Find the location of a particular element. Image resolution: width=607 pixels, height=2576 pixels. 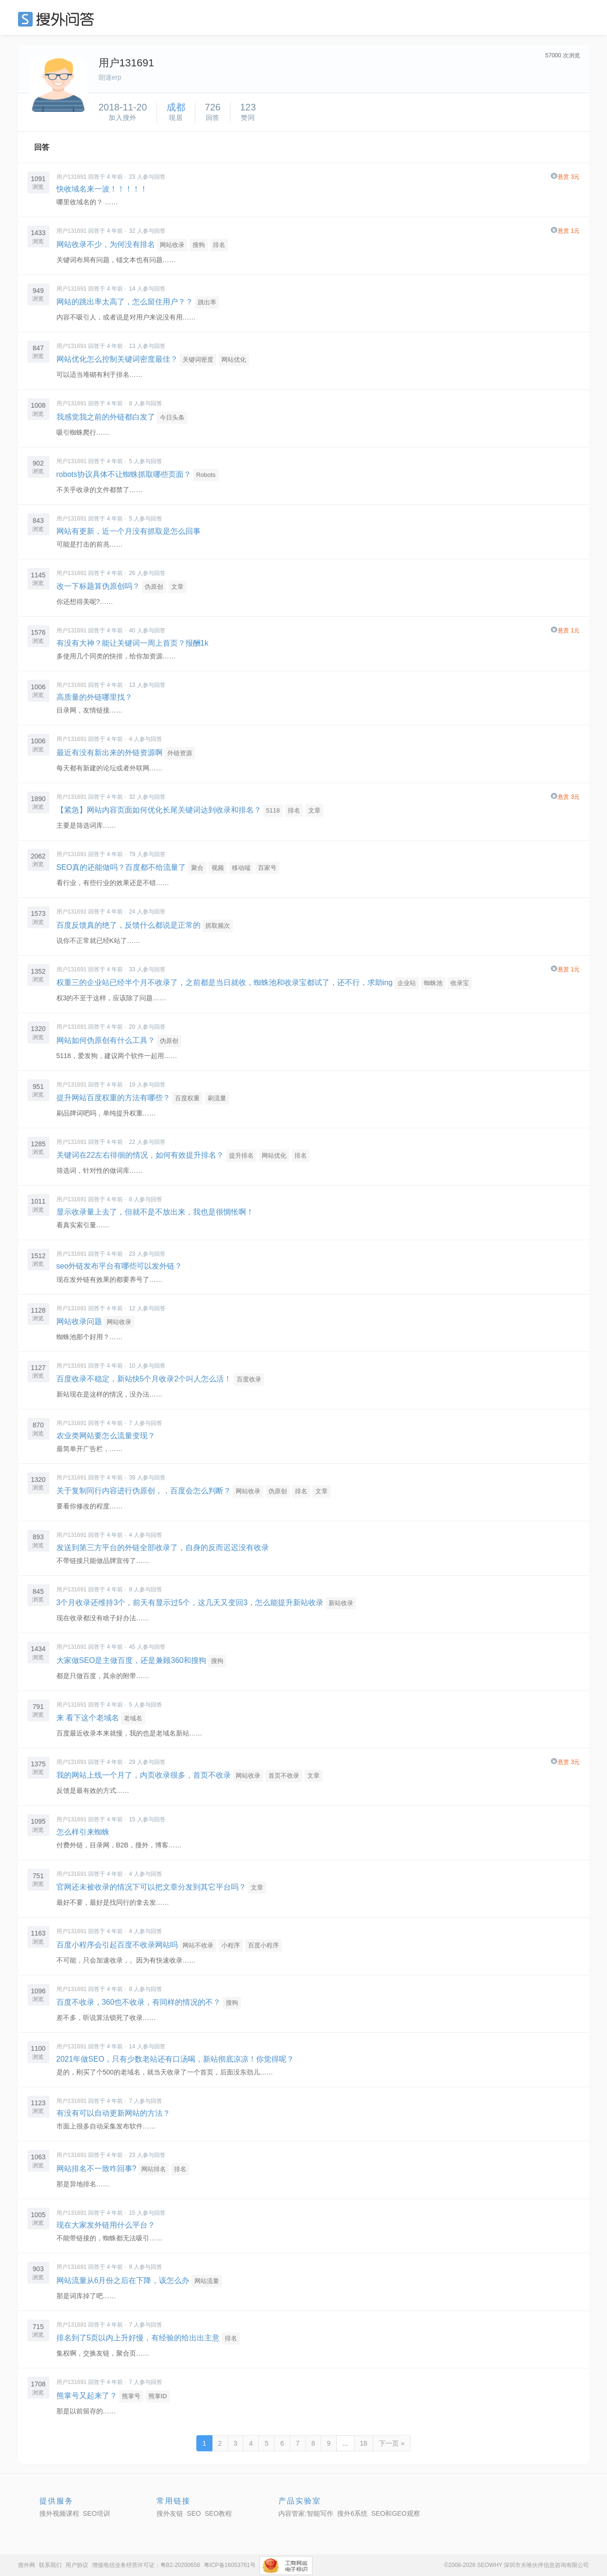

网站收录问题 is located at coordinates (79, 1321).